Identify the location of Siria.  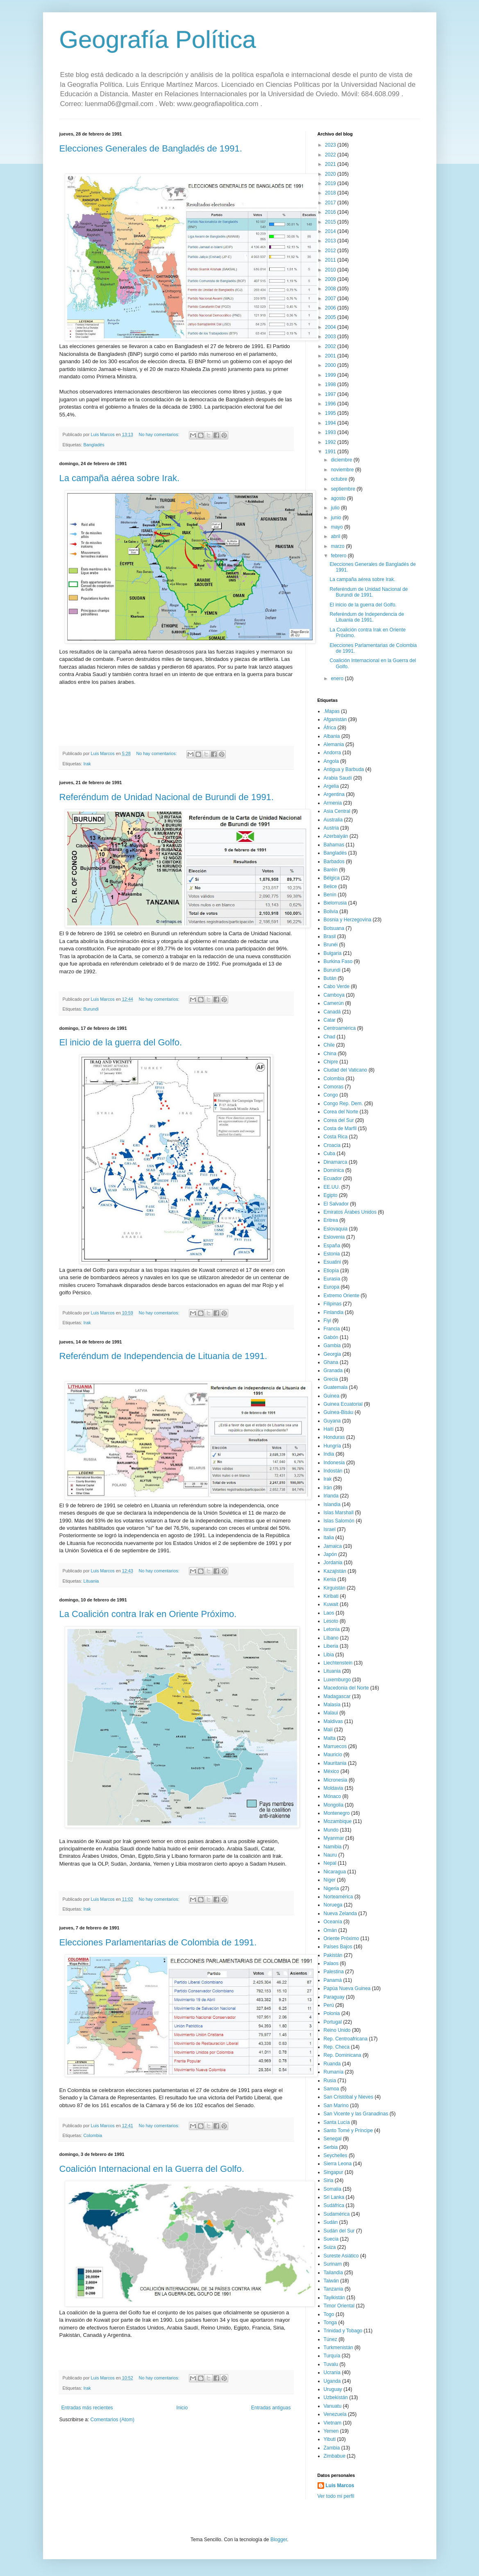
(329, 2180).